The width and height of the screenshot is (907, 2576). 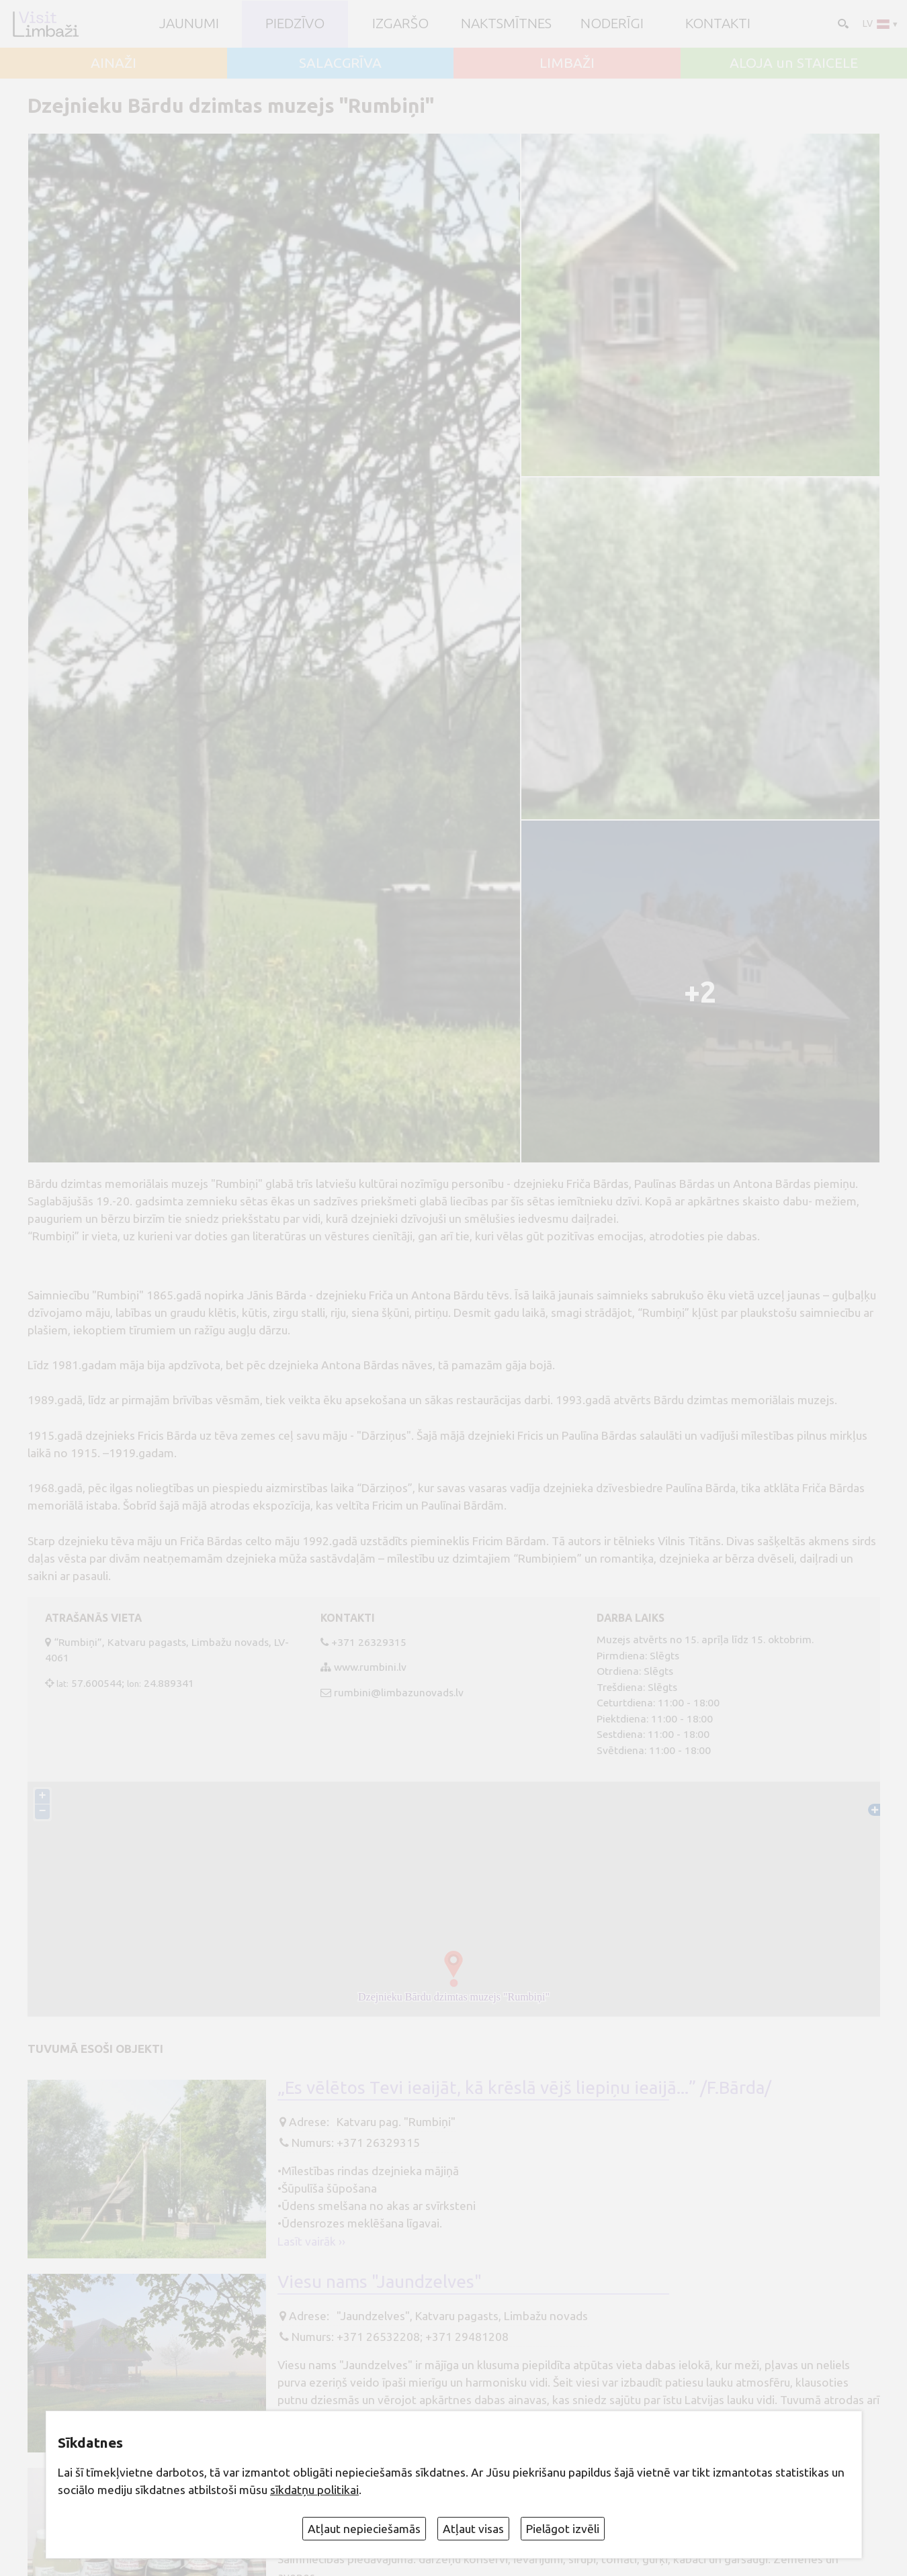 What do you see at coordinates (567, 63) in the screenshot?
I see `LIMBAŽI` at bounding box center [567, 63].